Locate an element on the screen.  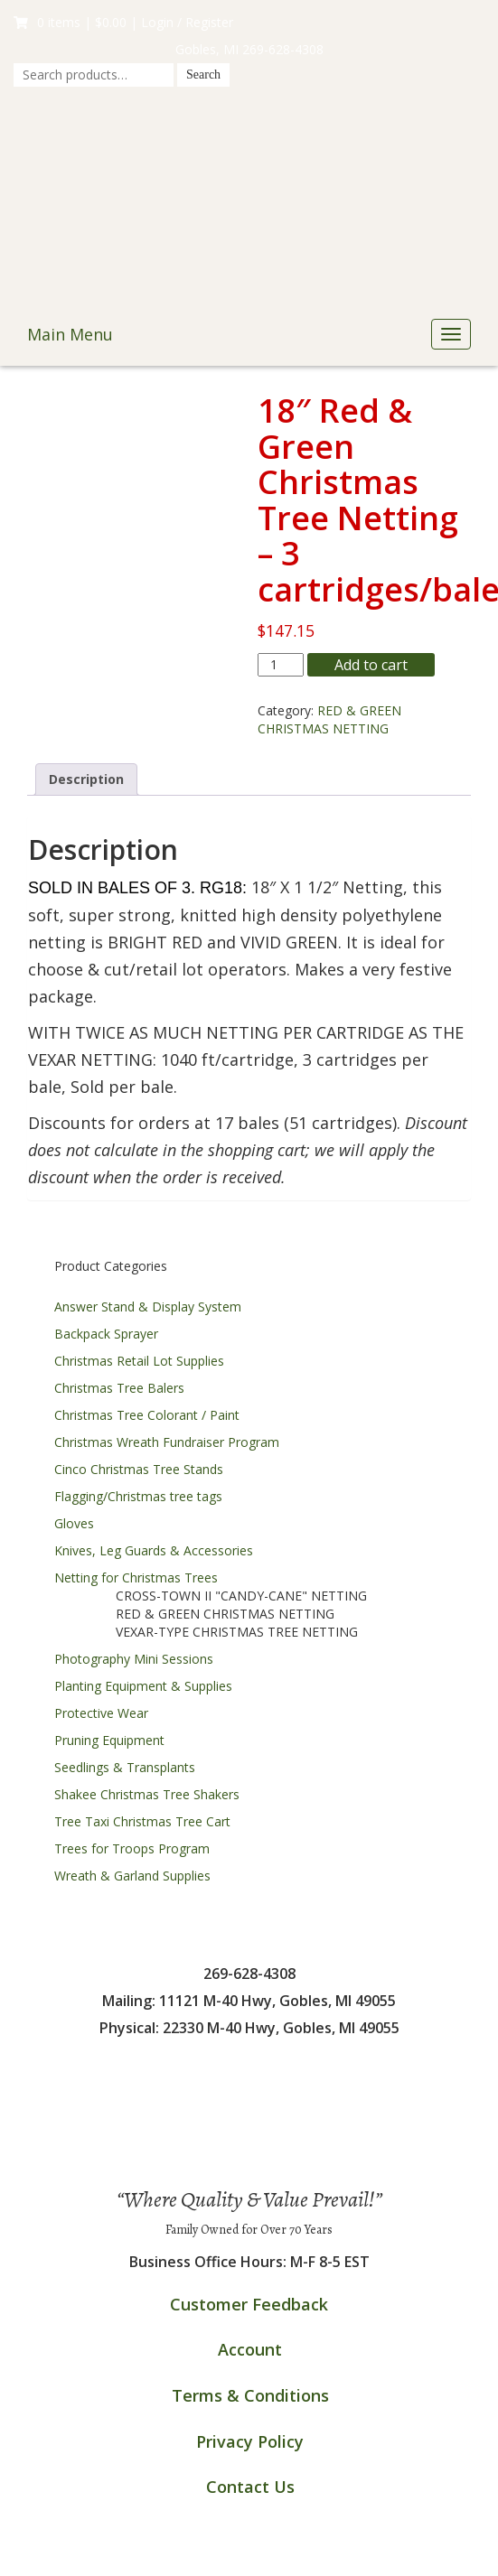
Christmas Tree Balers is located at coordinates (119, 1387).